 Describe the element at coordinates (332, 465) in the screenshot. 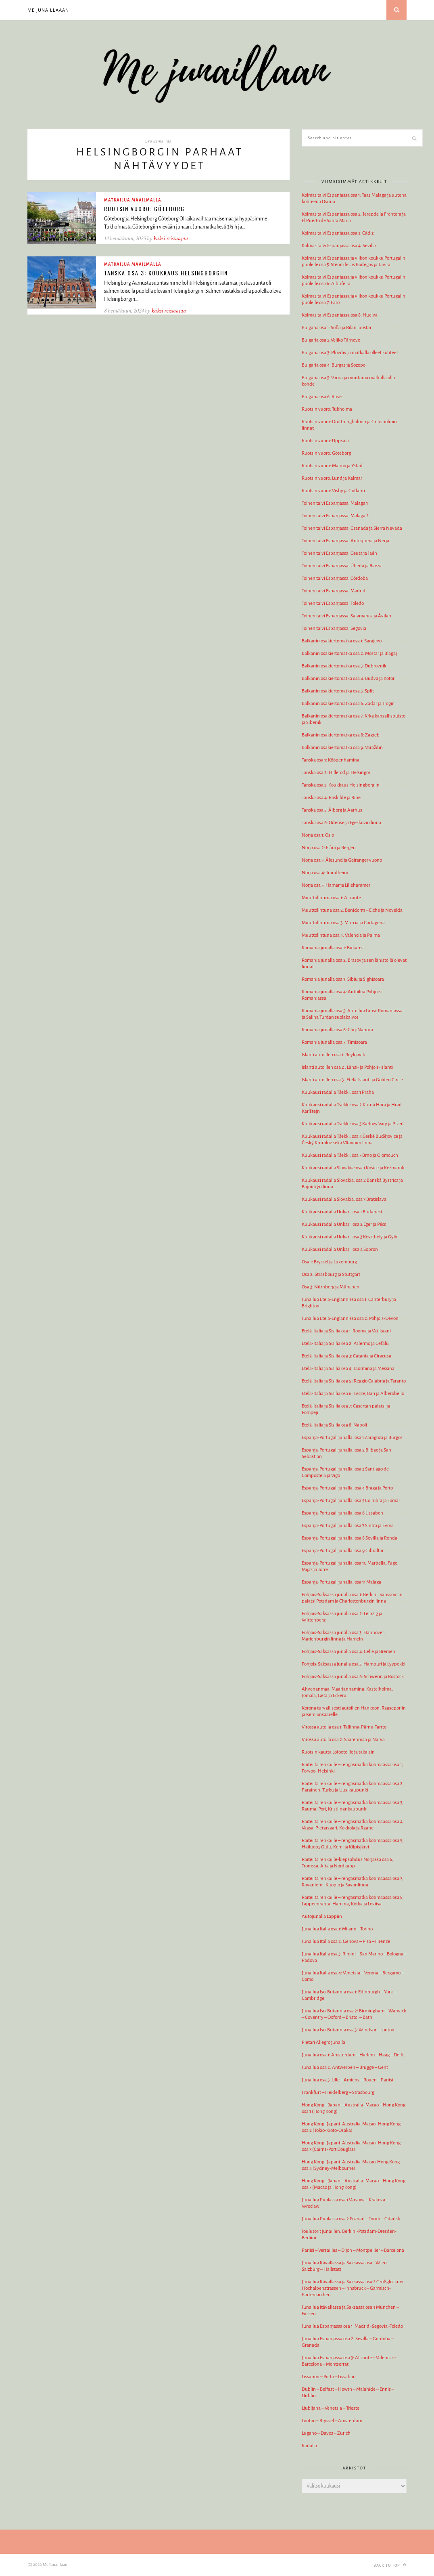

I see `Ruotsin vuoro: Malmö ja Ystad` at that location.